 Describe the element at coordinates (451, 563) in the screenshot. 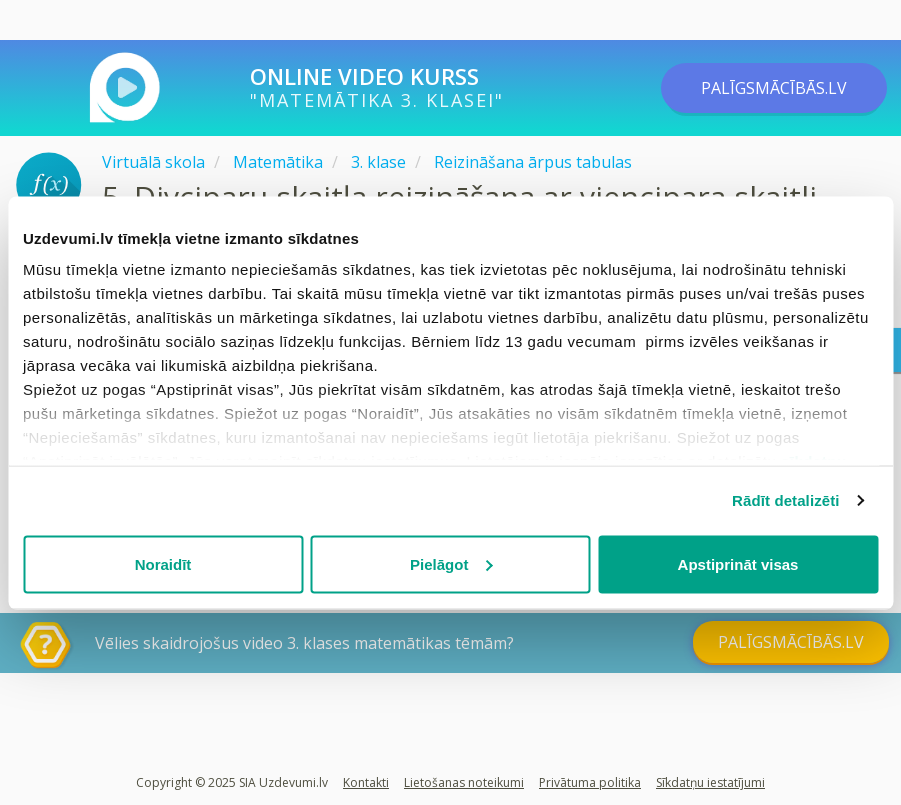

I see `Pielāgot` at that location.